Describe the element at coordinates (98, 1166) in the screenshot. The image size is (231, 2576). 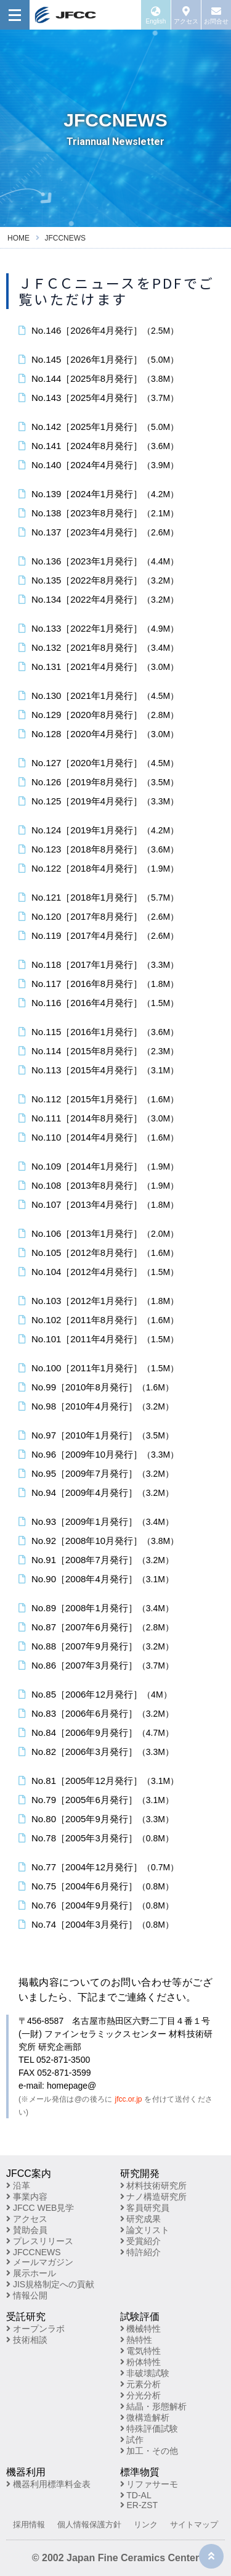
I see `No.109［2014年1月発行］` at that location.